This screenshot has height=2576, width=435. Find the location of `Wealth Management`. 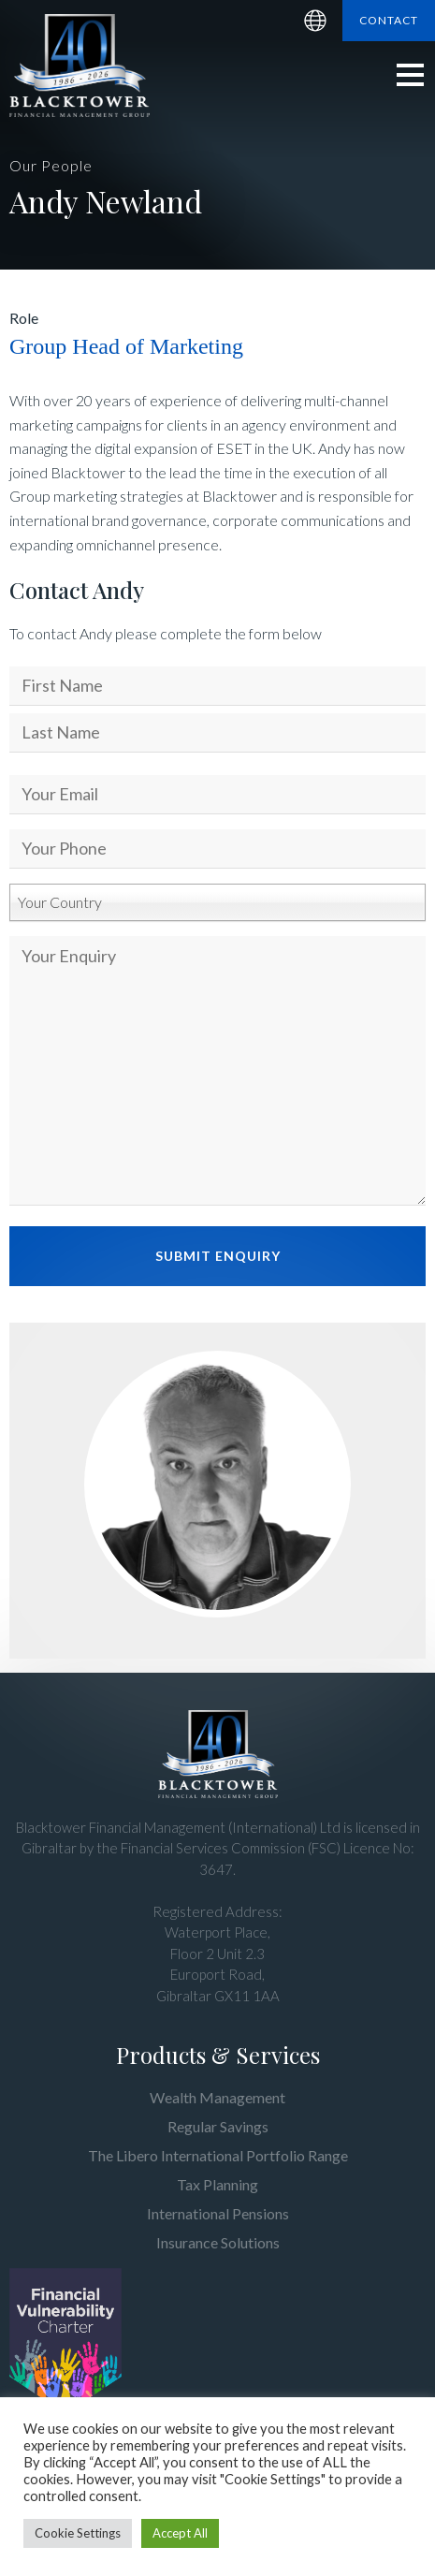

Wealth Management is located at coordinates (217, 2097).